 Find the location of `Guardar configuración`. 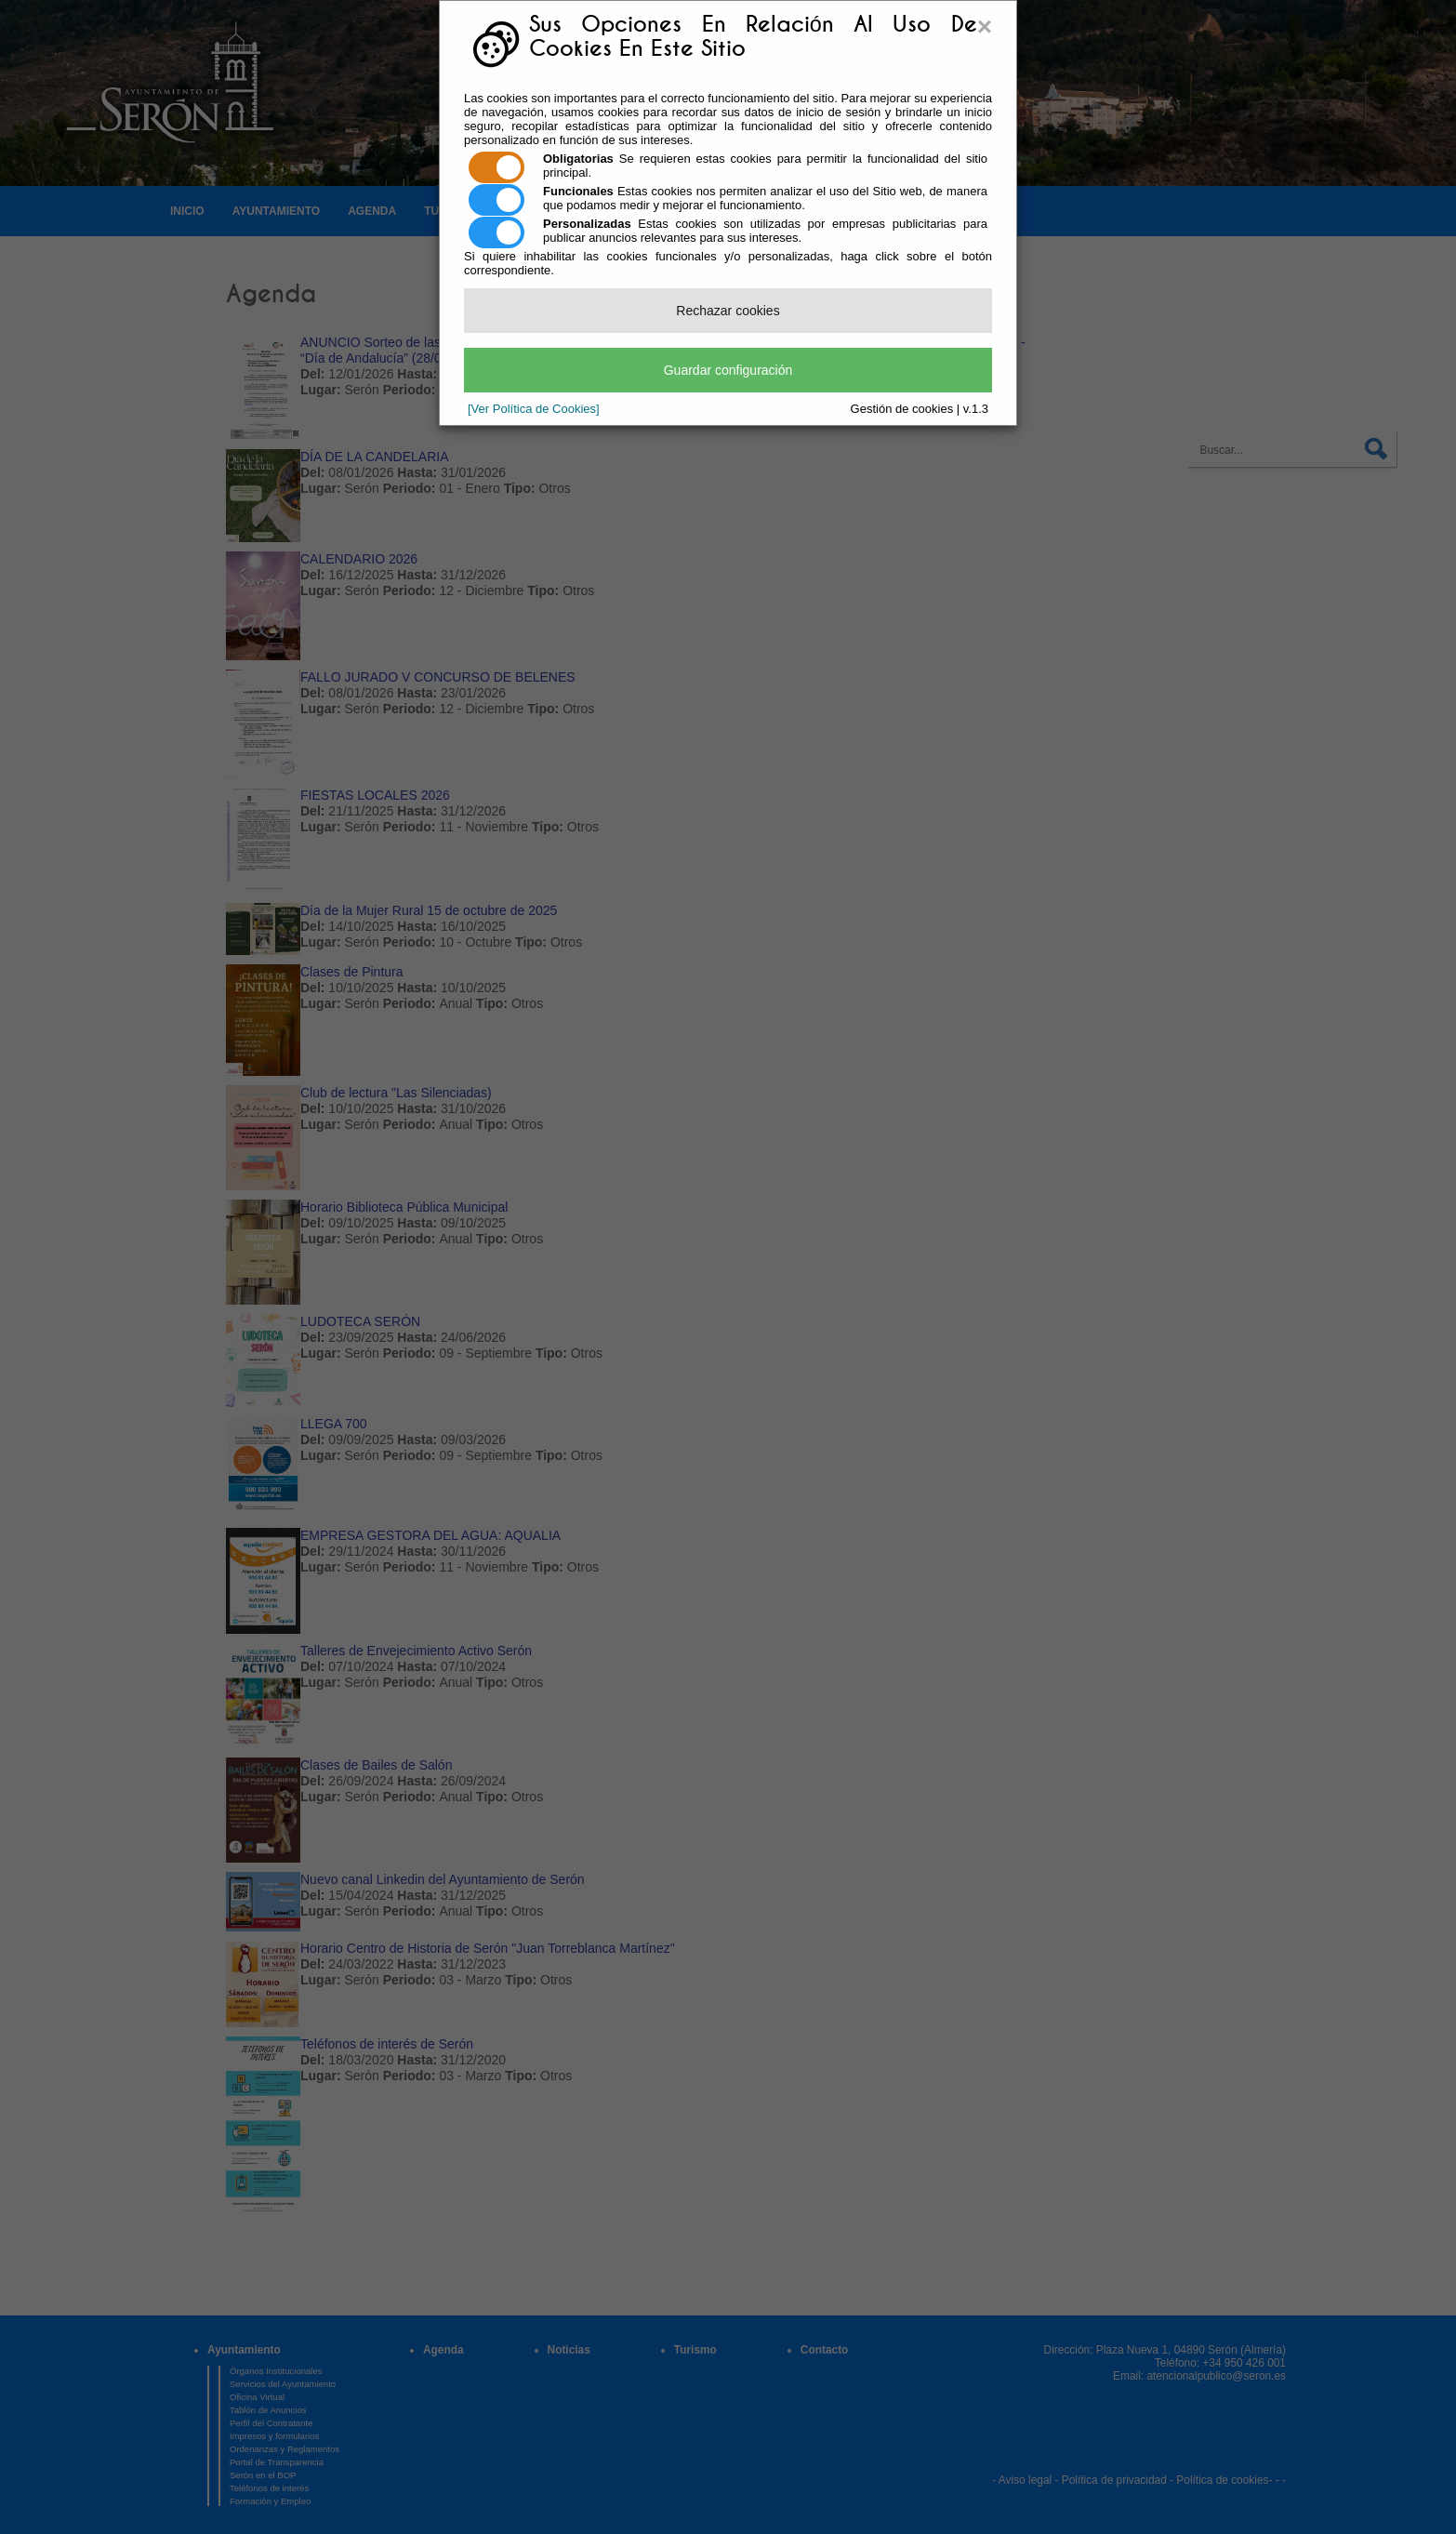

Guardar configuración is located at coordinates (728, 370).